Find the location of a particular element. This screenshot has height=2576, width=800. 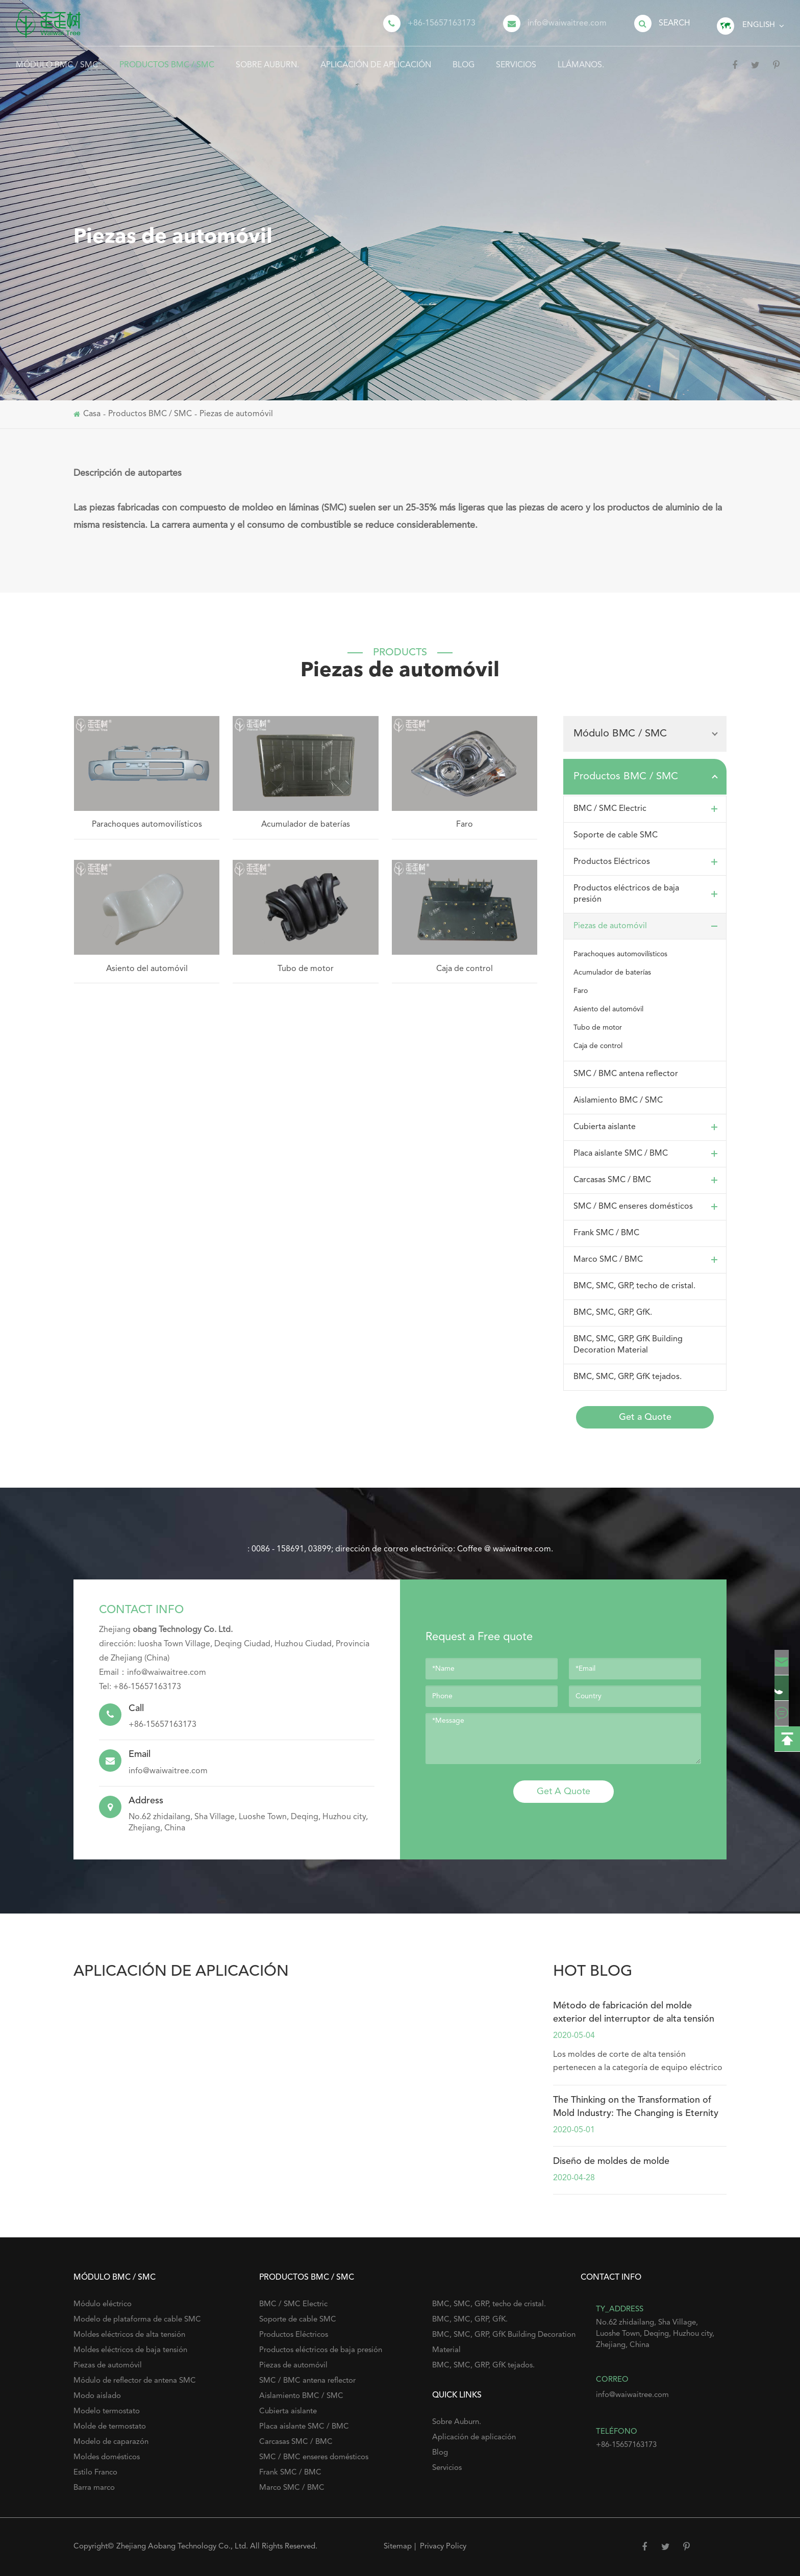

Placa aislante SMC / BMC is located at coordinates (647, 1153).